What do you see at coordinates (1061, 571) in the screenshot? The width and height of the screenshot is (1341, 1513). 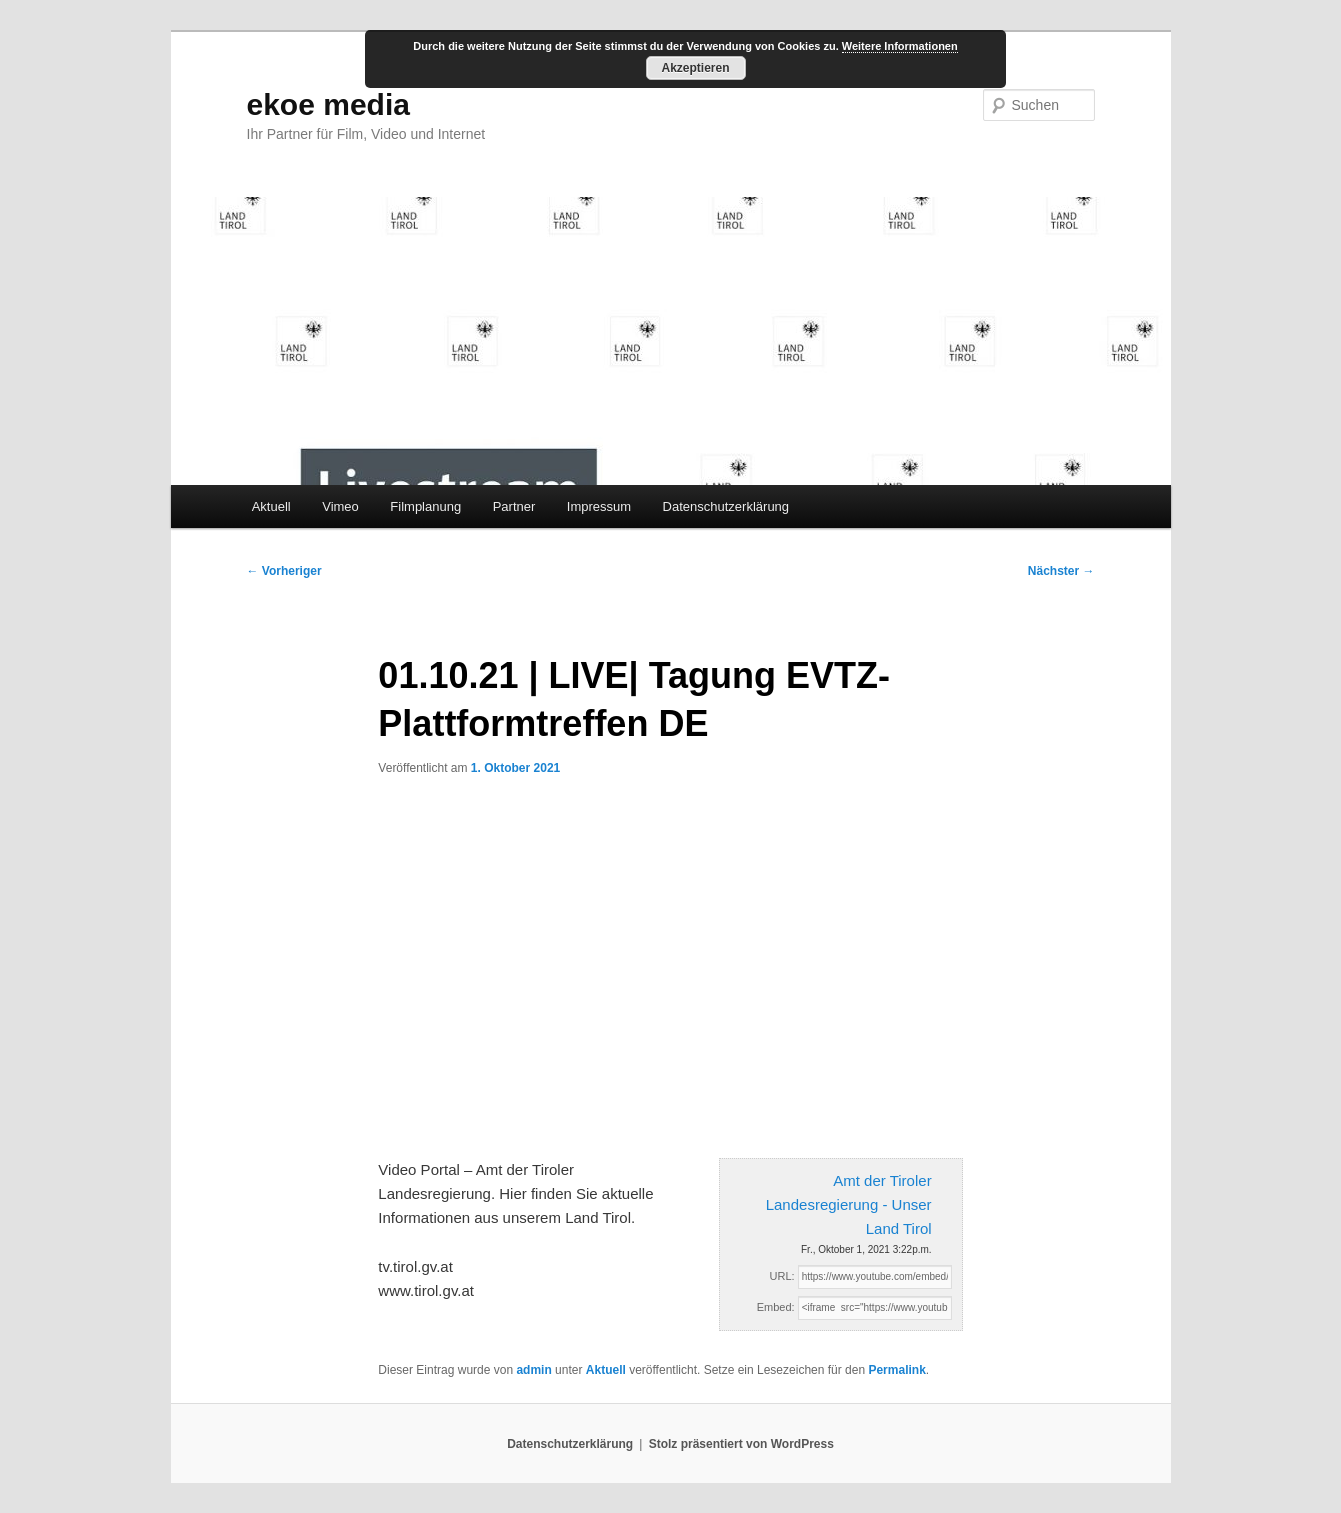 I see `Nächster` at bounding box center [1061, 571].